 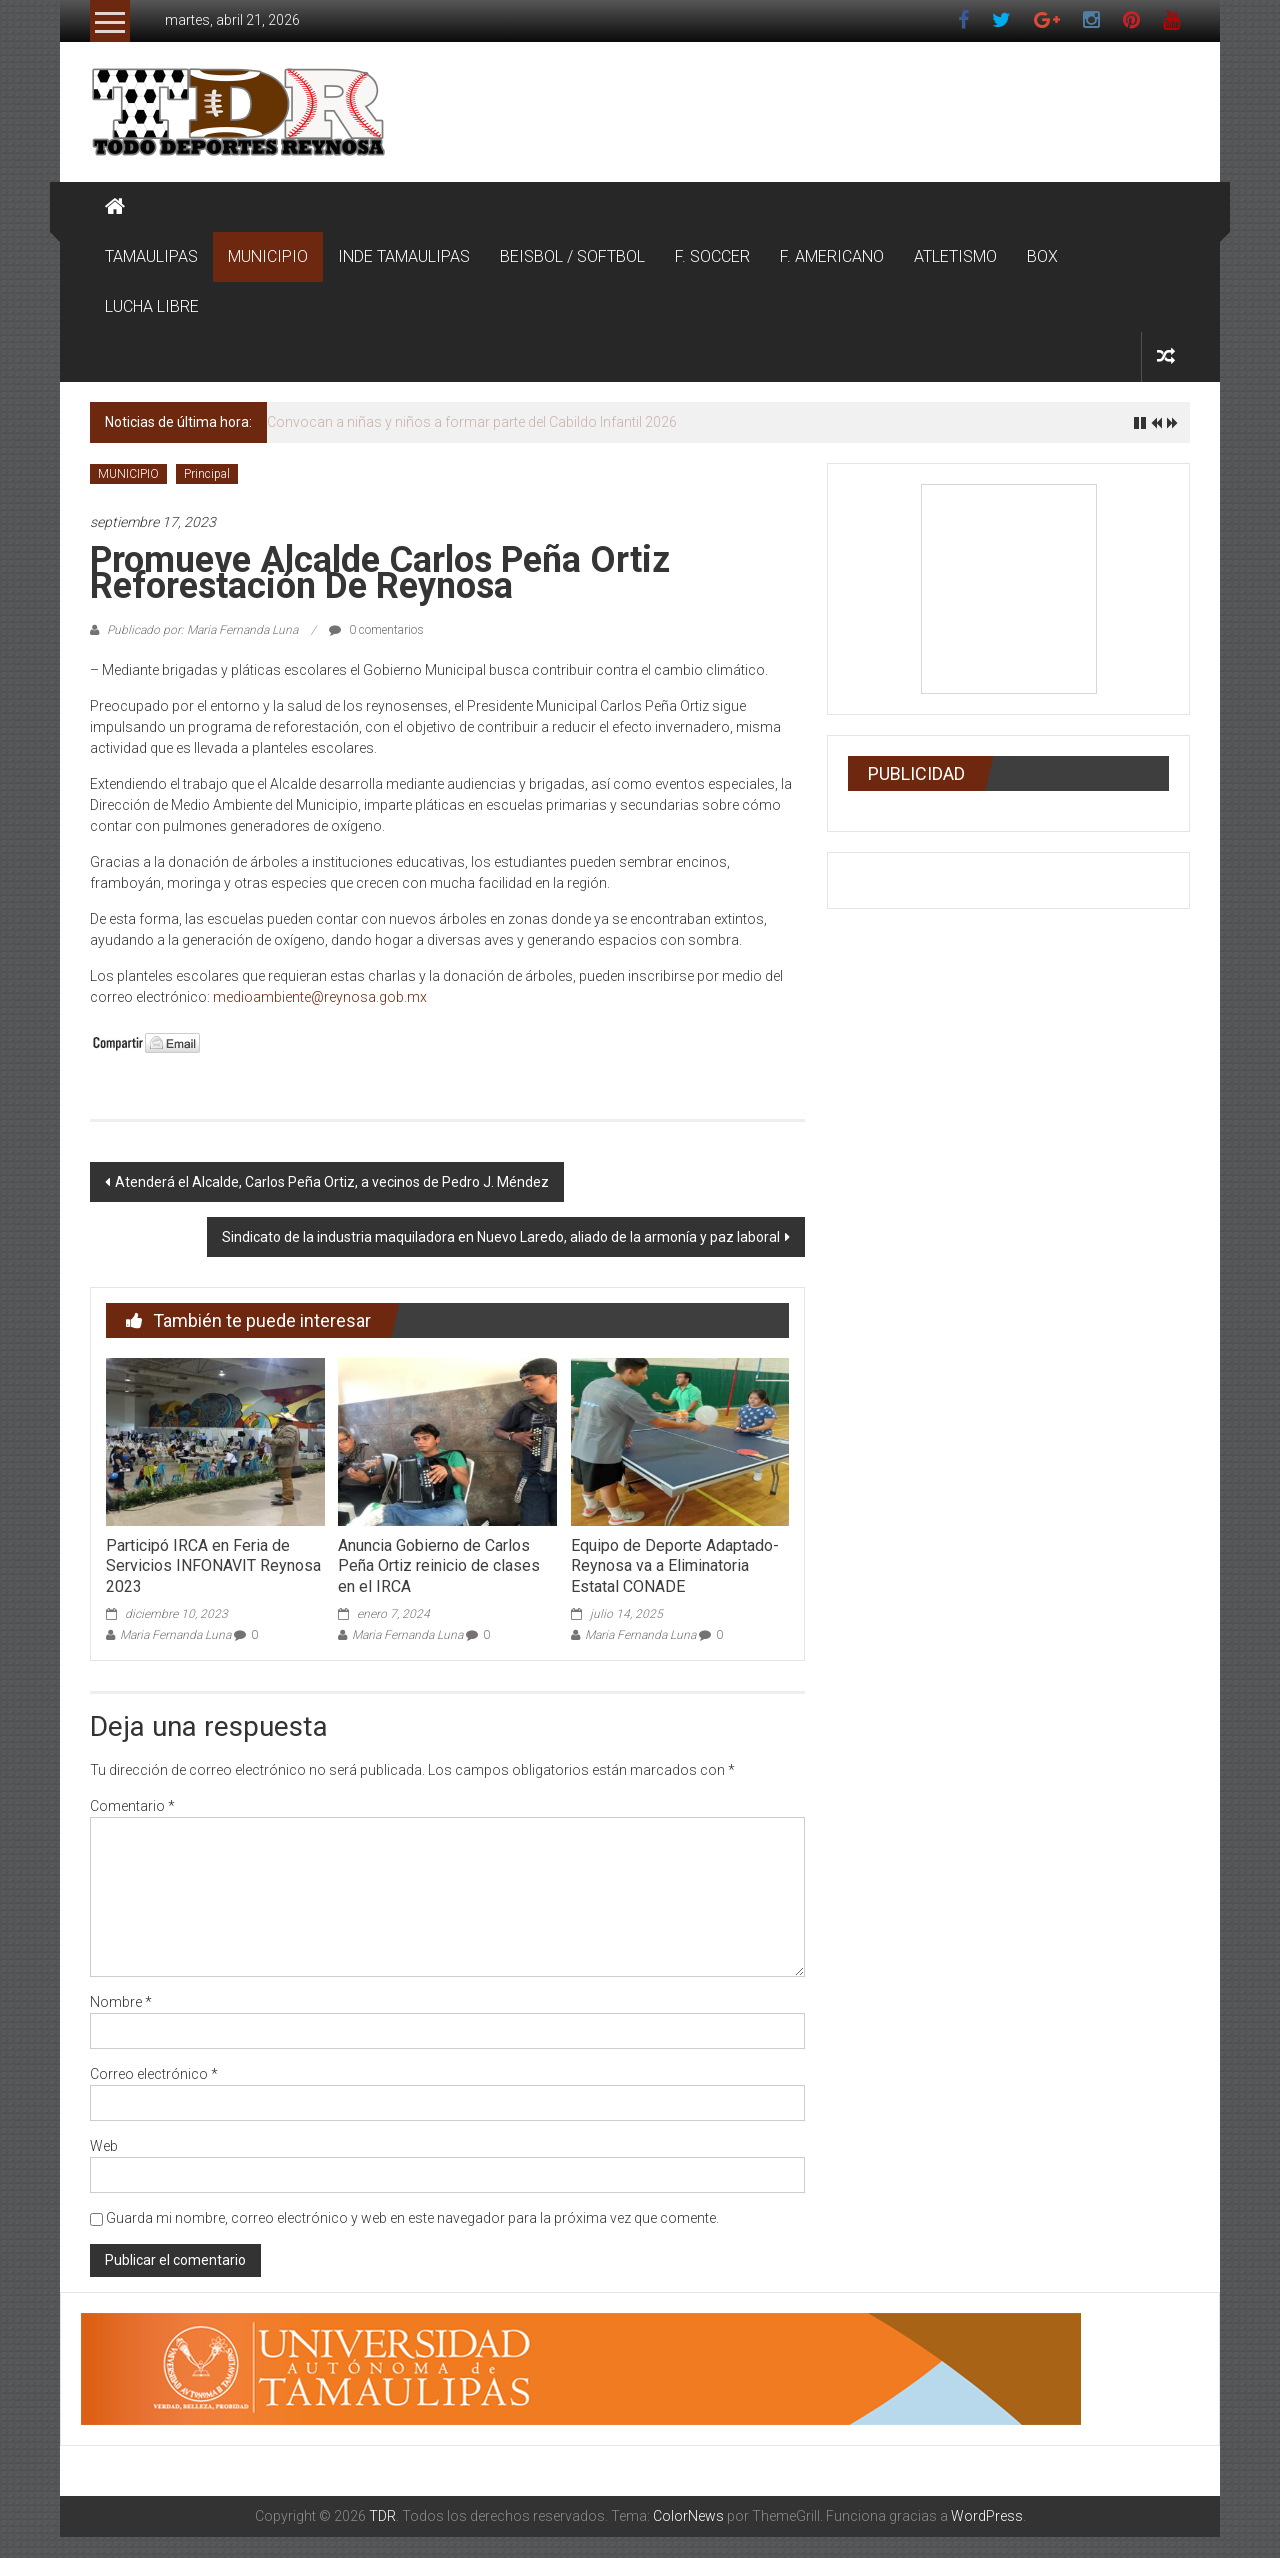 What do you see at coordinates (104, 2146) in the screenshot?
I see `Web` at bounding box center [104, 2146].